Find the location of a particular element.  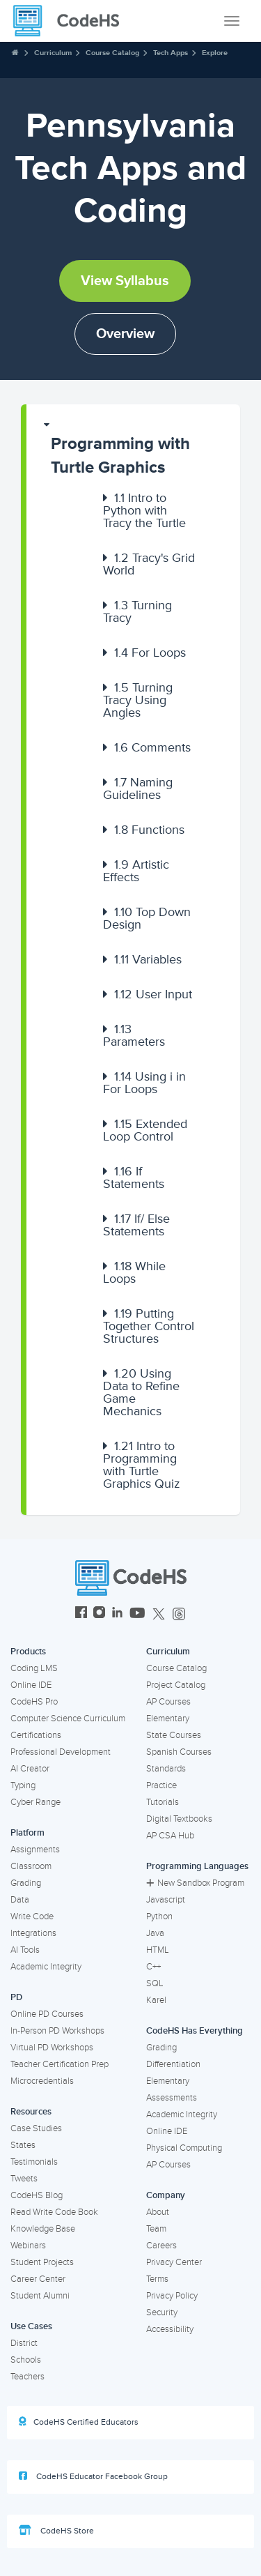

Using i in For Loops is located at coordinates (144, 1083).